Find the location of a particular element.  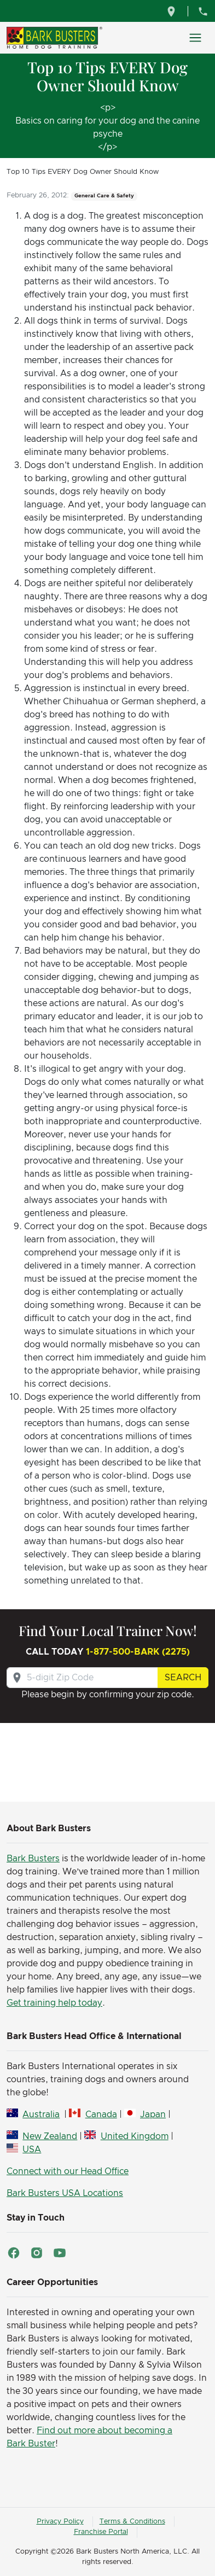

Australia is located at coordinates (41, 2114).